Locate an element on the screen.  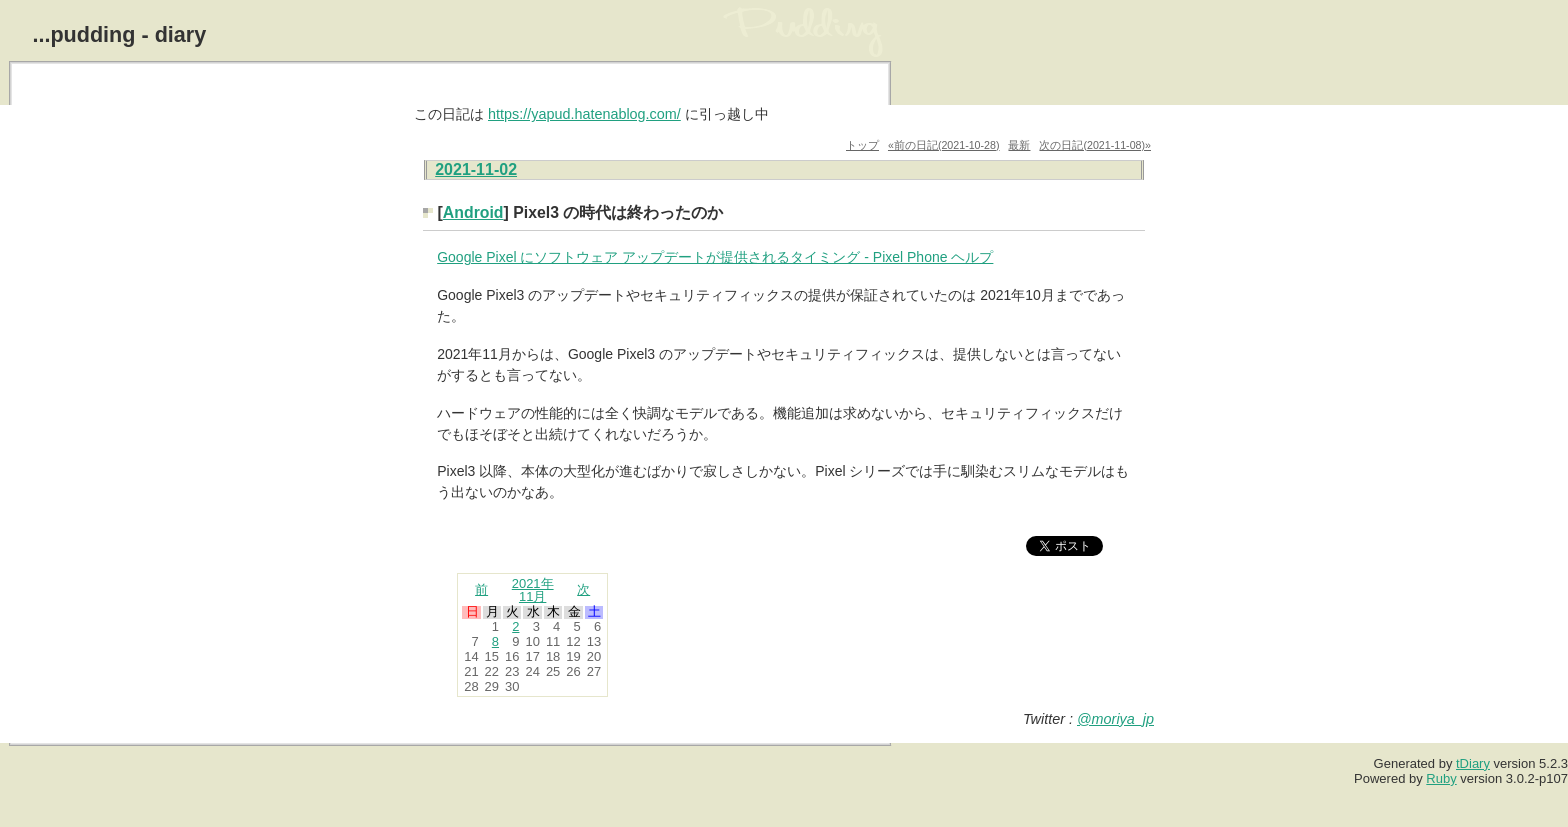
Google Pixel にソフトウェア アップデートが提供されるタイミング - Pixel Phone ヘルプ is located at coordinates (715, 257).